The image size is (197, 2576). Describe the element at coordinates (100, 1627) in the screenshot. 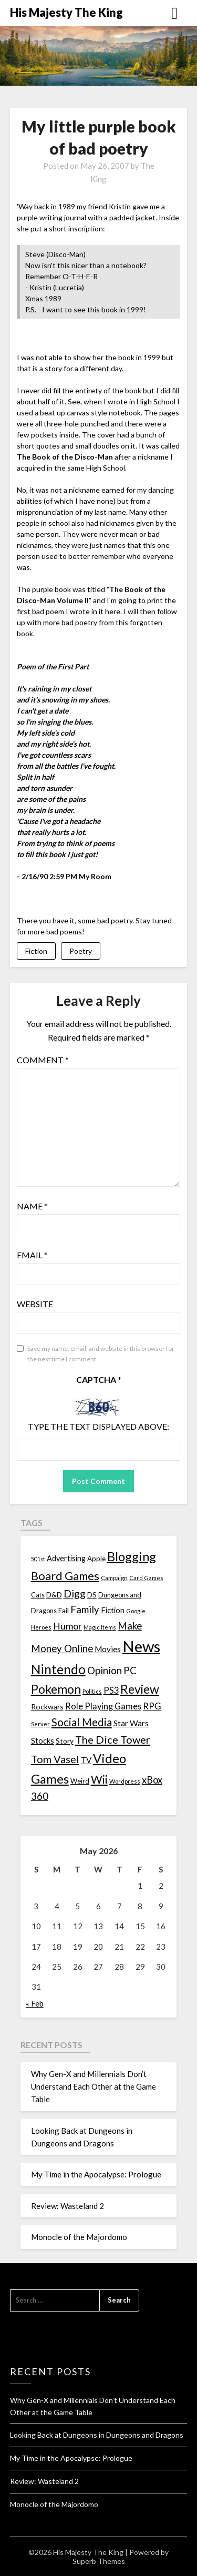

I see `Magic Items [Magic Items (10 items)]` at that location.